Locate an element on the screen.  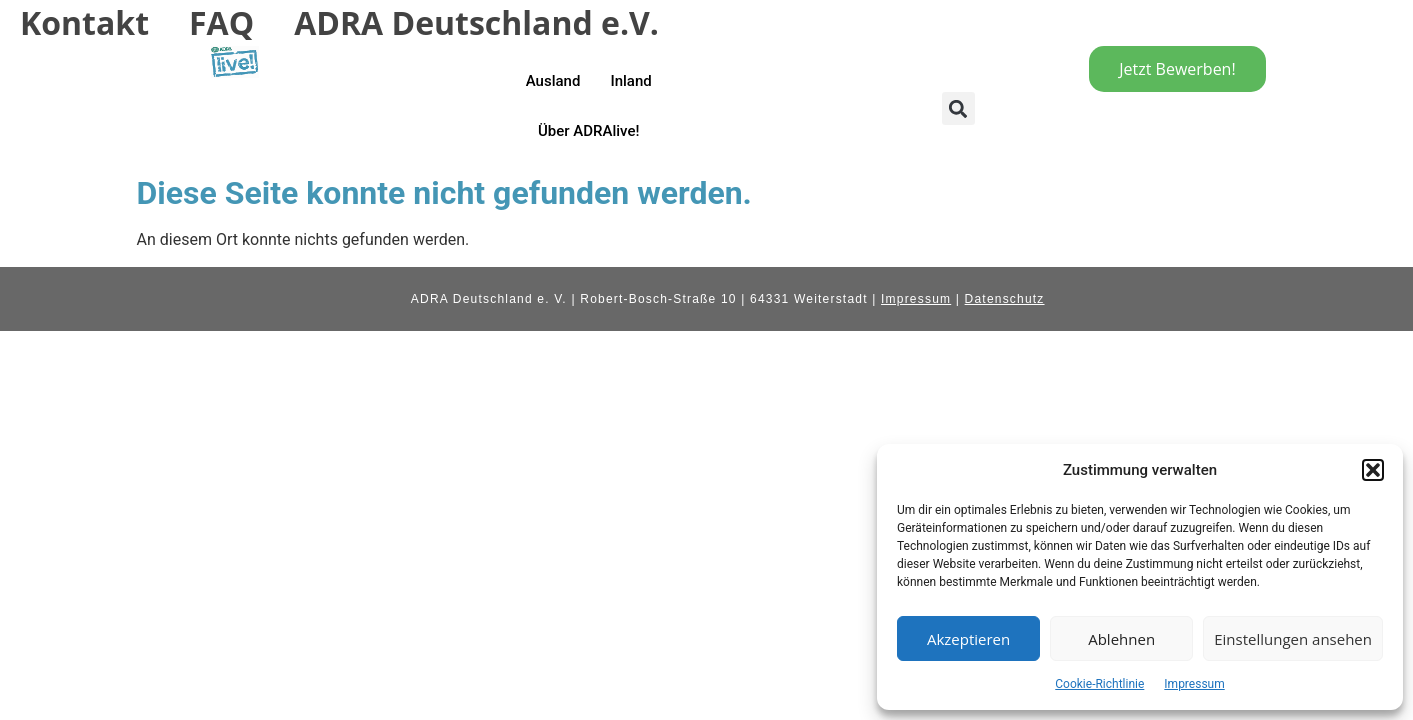
Akzeptieren is located at coordinates (968, 639).